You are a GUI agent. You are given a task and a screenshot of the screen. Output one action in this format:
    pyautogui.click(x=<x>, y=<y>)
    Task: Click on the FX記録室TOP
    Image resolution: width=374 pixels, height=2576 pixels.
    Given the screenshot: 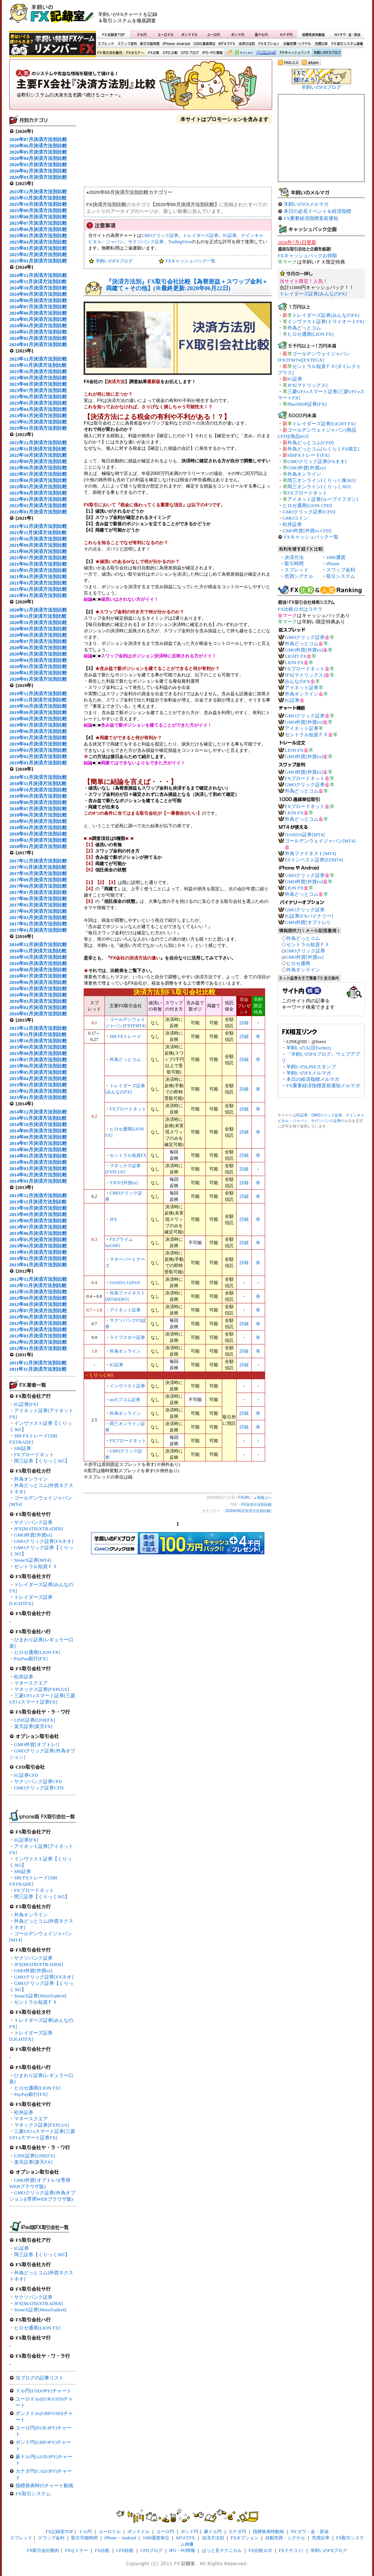 What is the action you would take?
    pyautogui.click(x=113, y=34)
    